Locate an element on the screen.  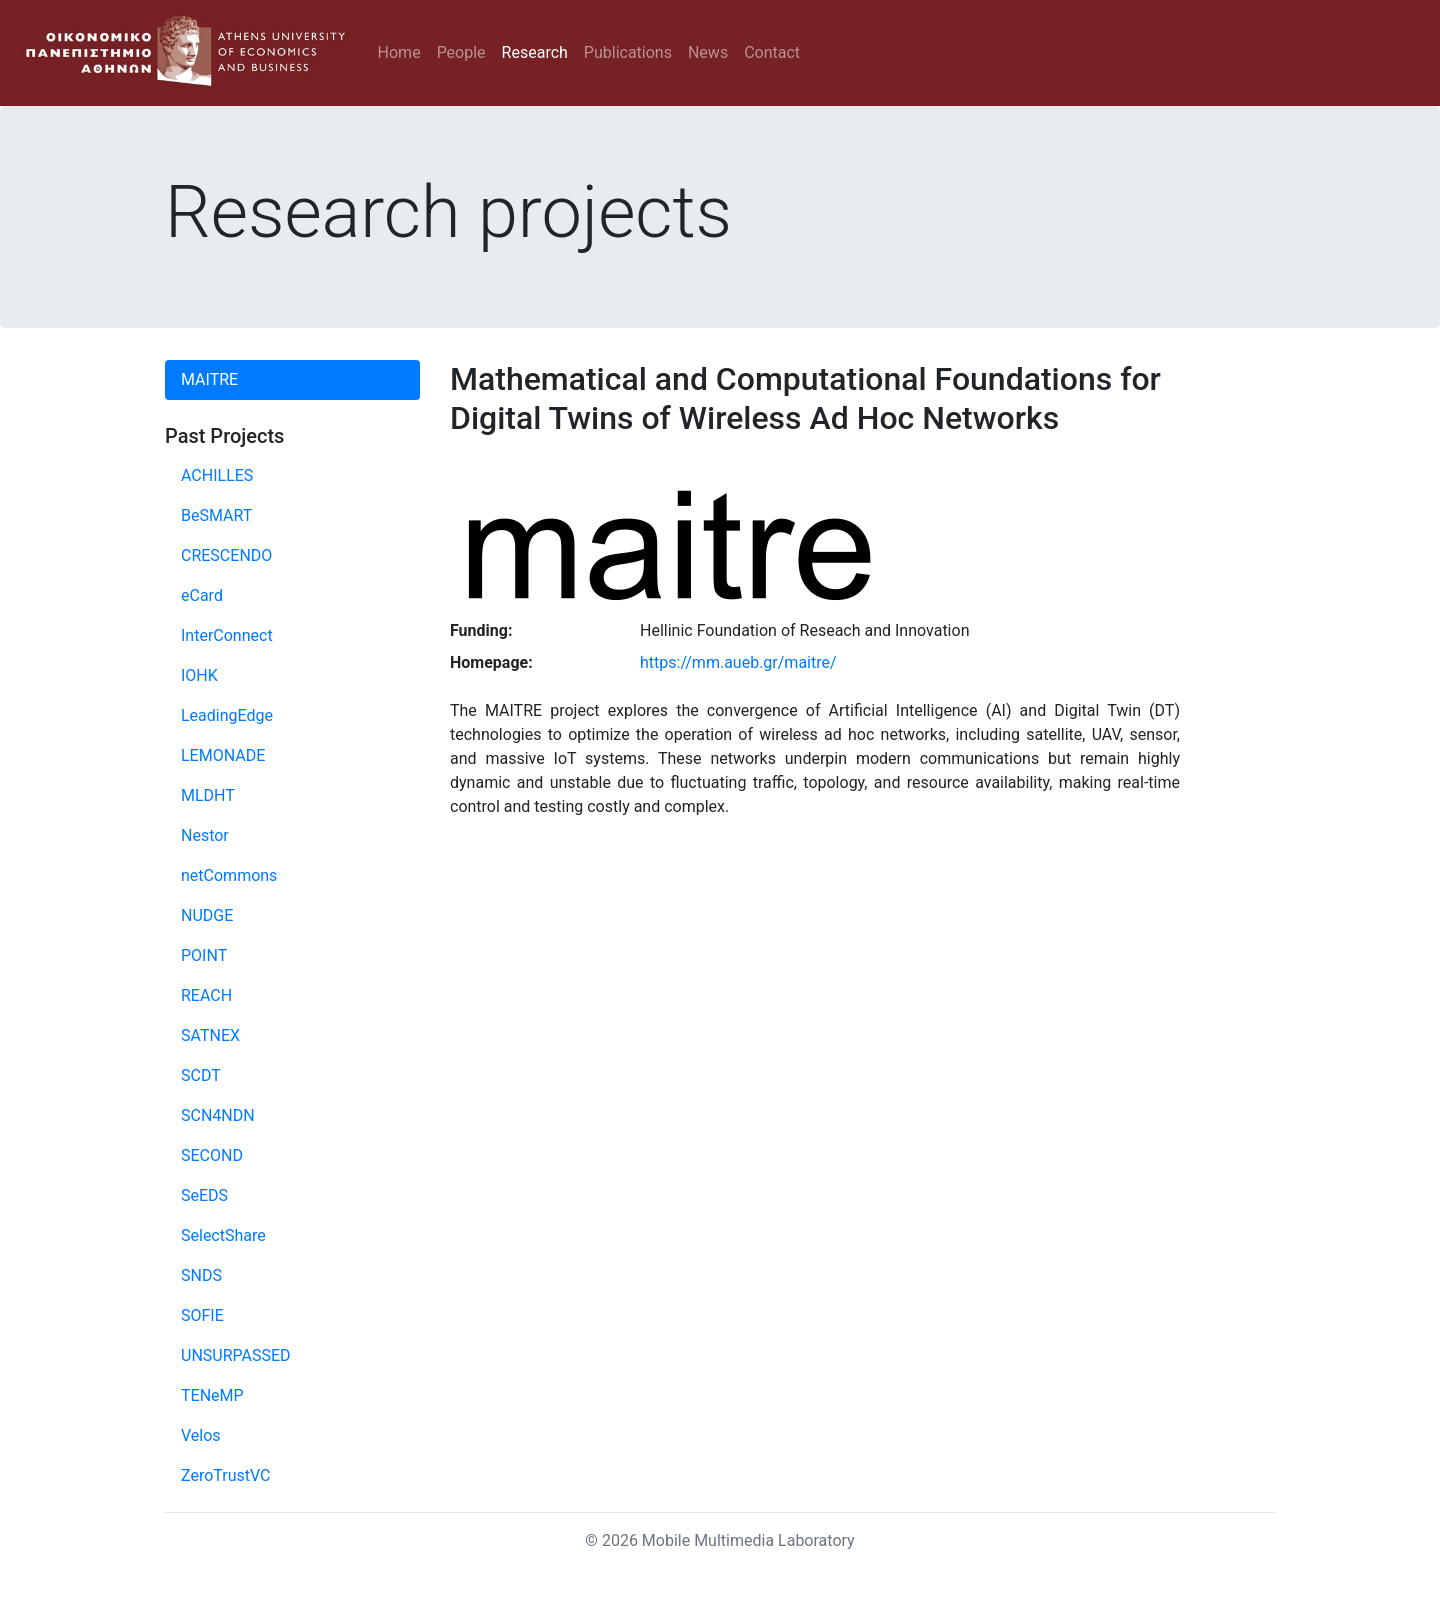
SelectShare is located at coordinates (223, 1235).